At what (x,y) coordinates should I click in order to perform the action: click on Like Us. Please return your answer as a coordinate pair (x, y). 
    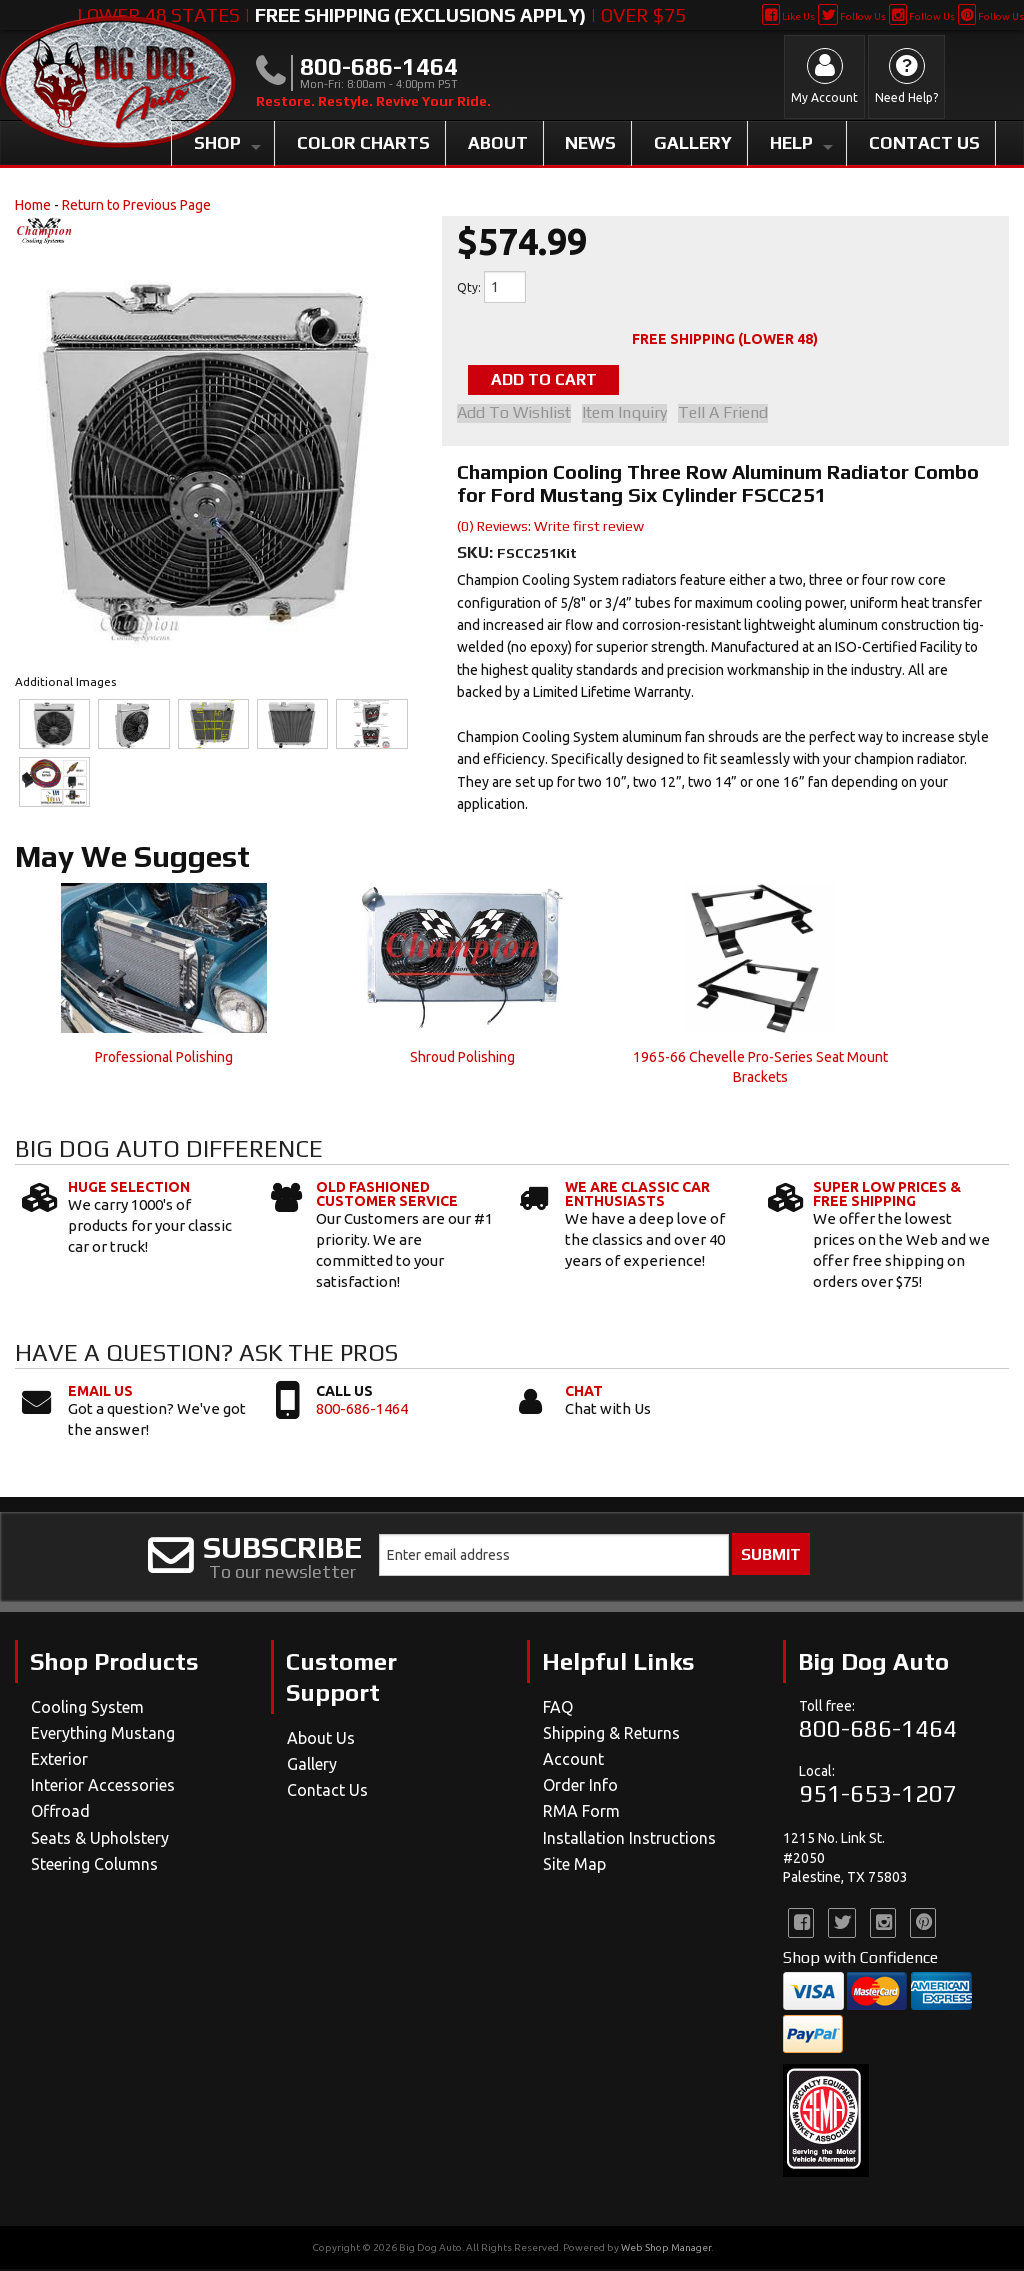
    Looking at the image, I should click on (788, 16).